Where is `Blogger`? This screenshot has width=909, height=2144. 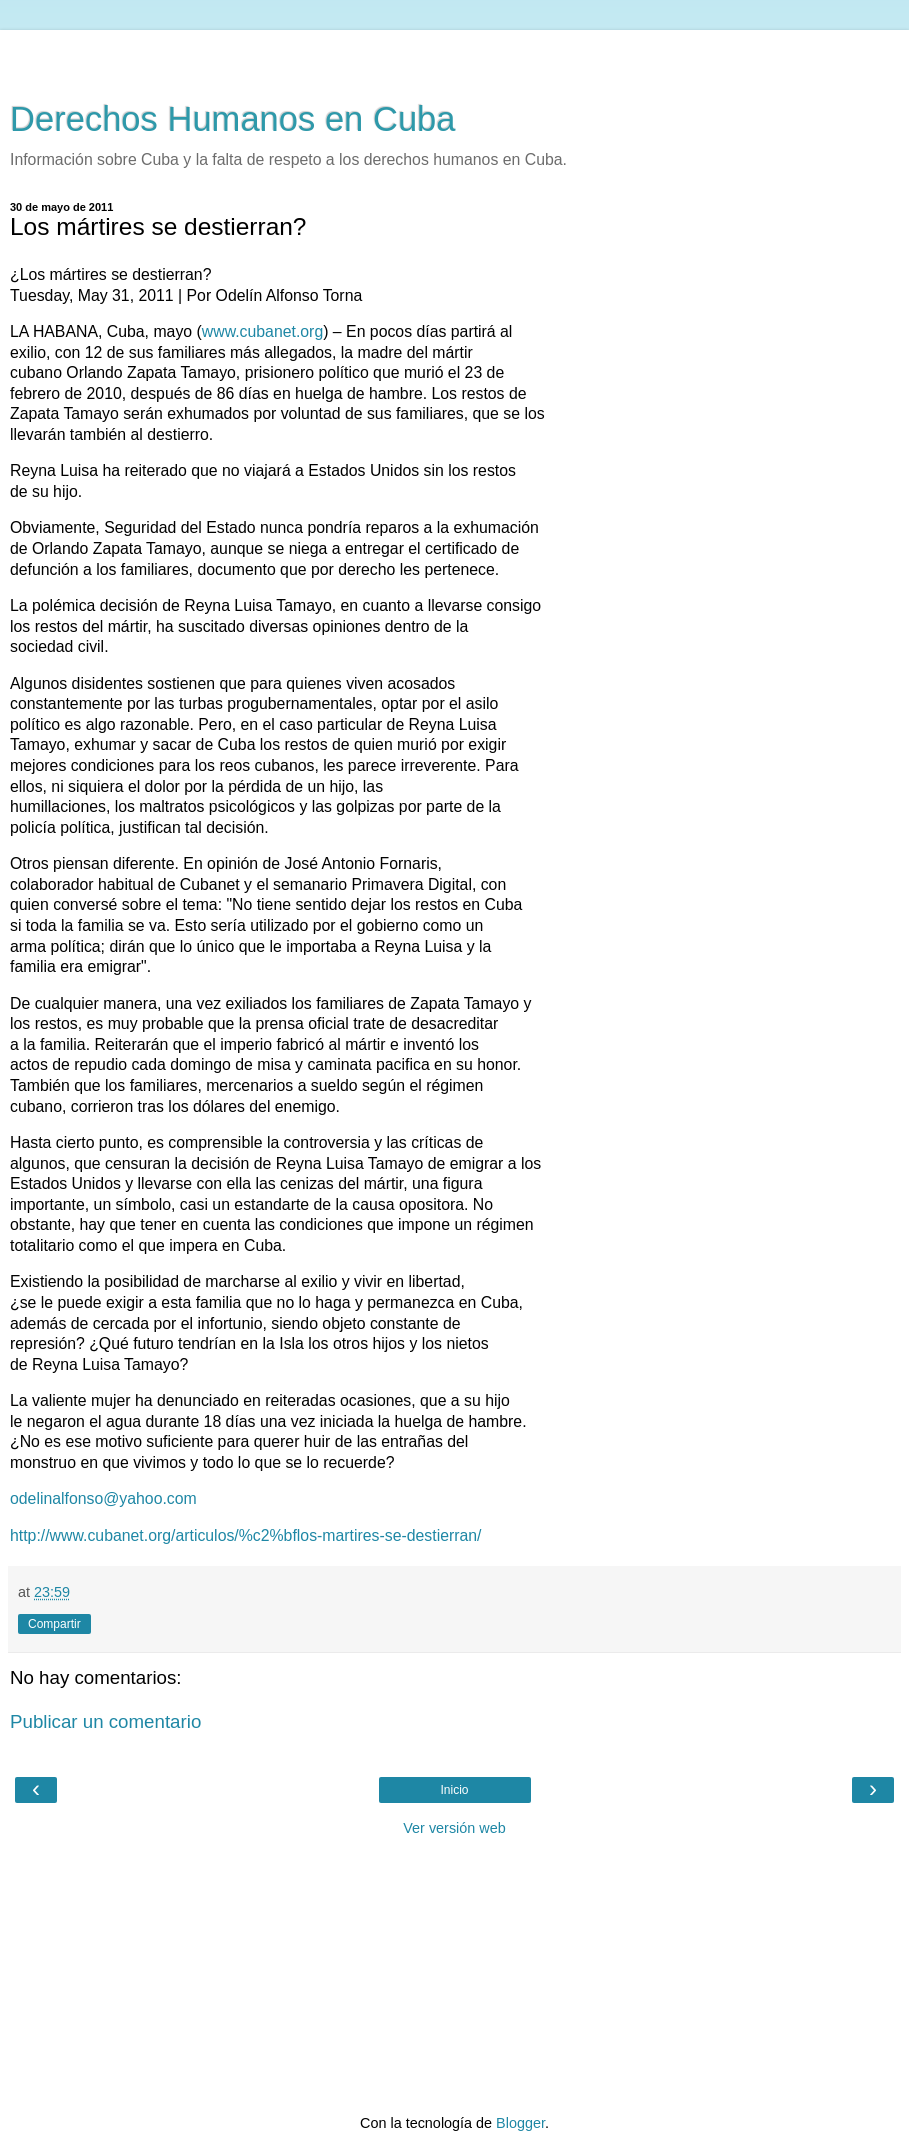
Blogger is located at coordinates (520, 2123).